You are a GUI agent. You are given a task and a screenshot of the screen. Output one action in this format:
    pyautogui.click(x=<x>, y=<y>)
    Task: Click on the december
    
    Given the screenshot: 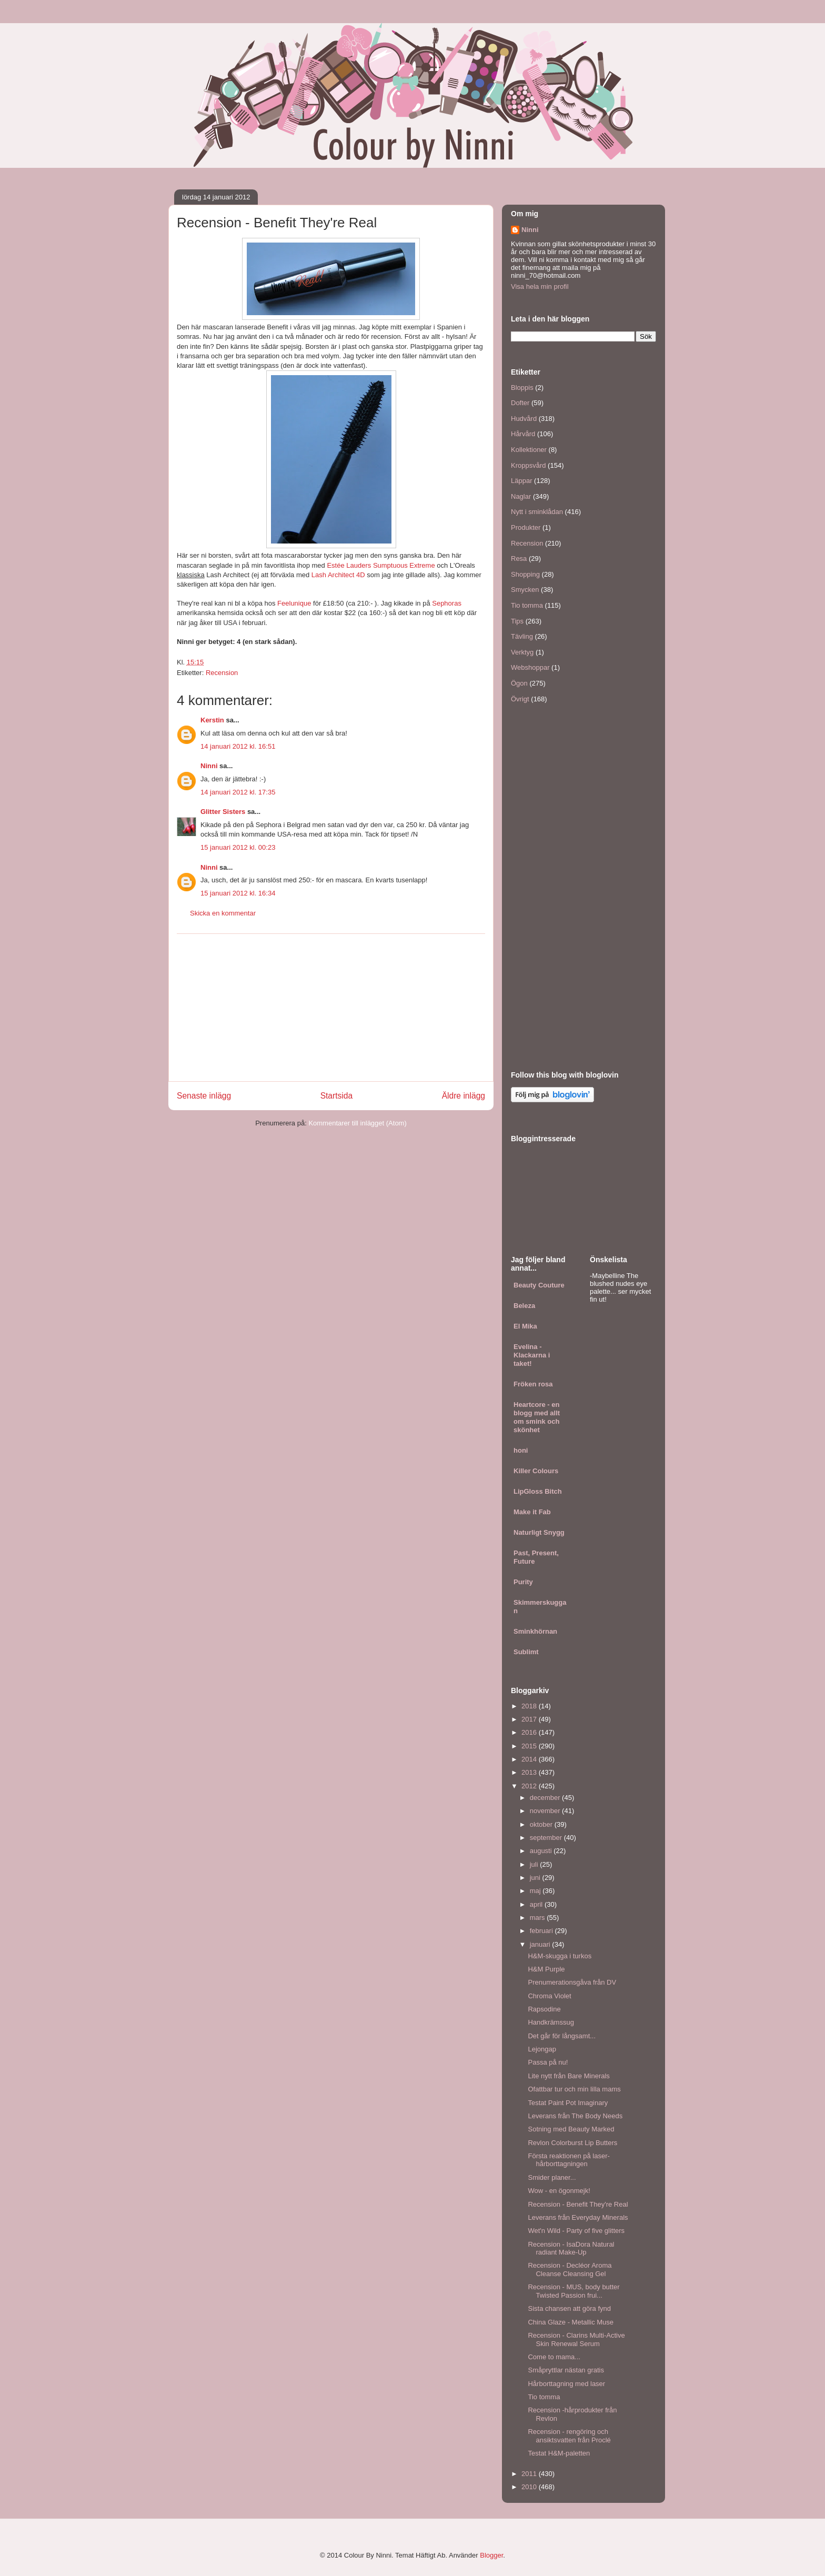 What is the action you would take?
    pyautogui.click(x=546, y=1798)
    